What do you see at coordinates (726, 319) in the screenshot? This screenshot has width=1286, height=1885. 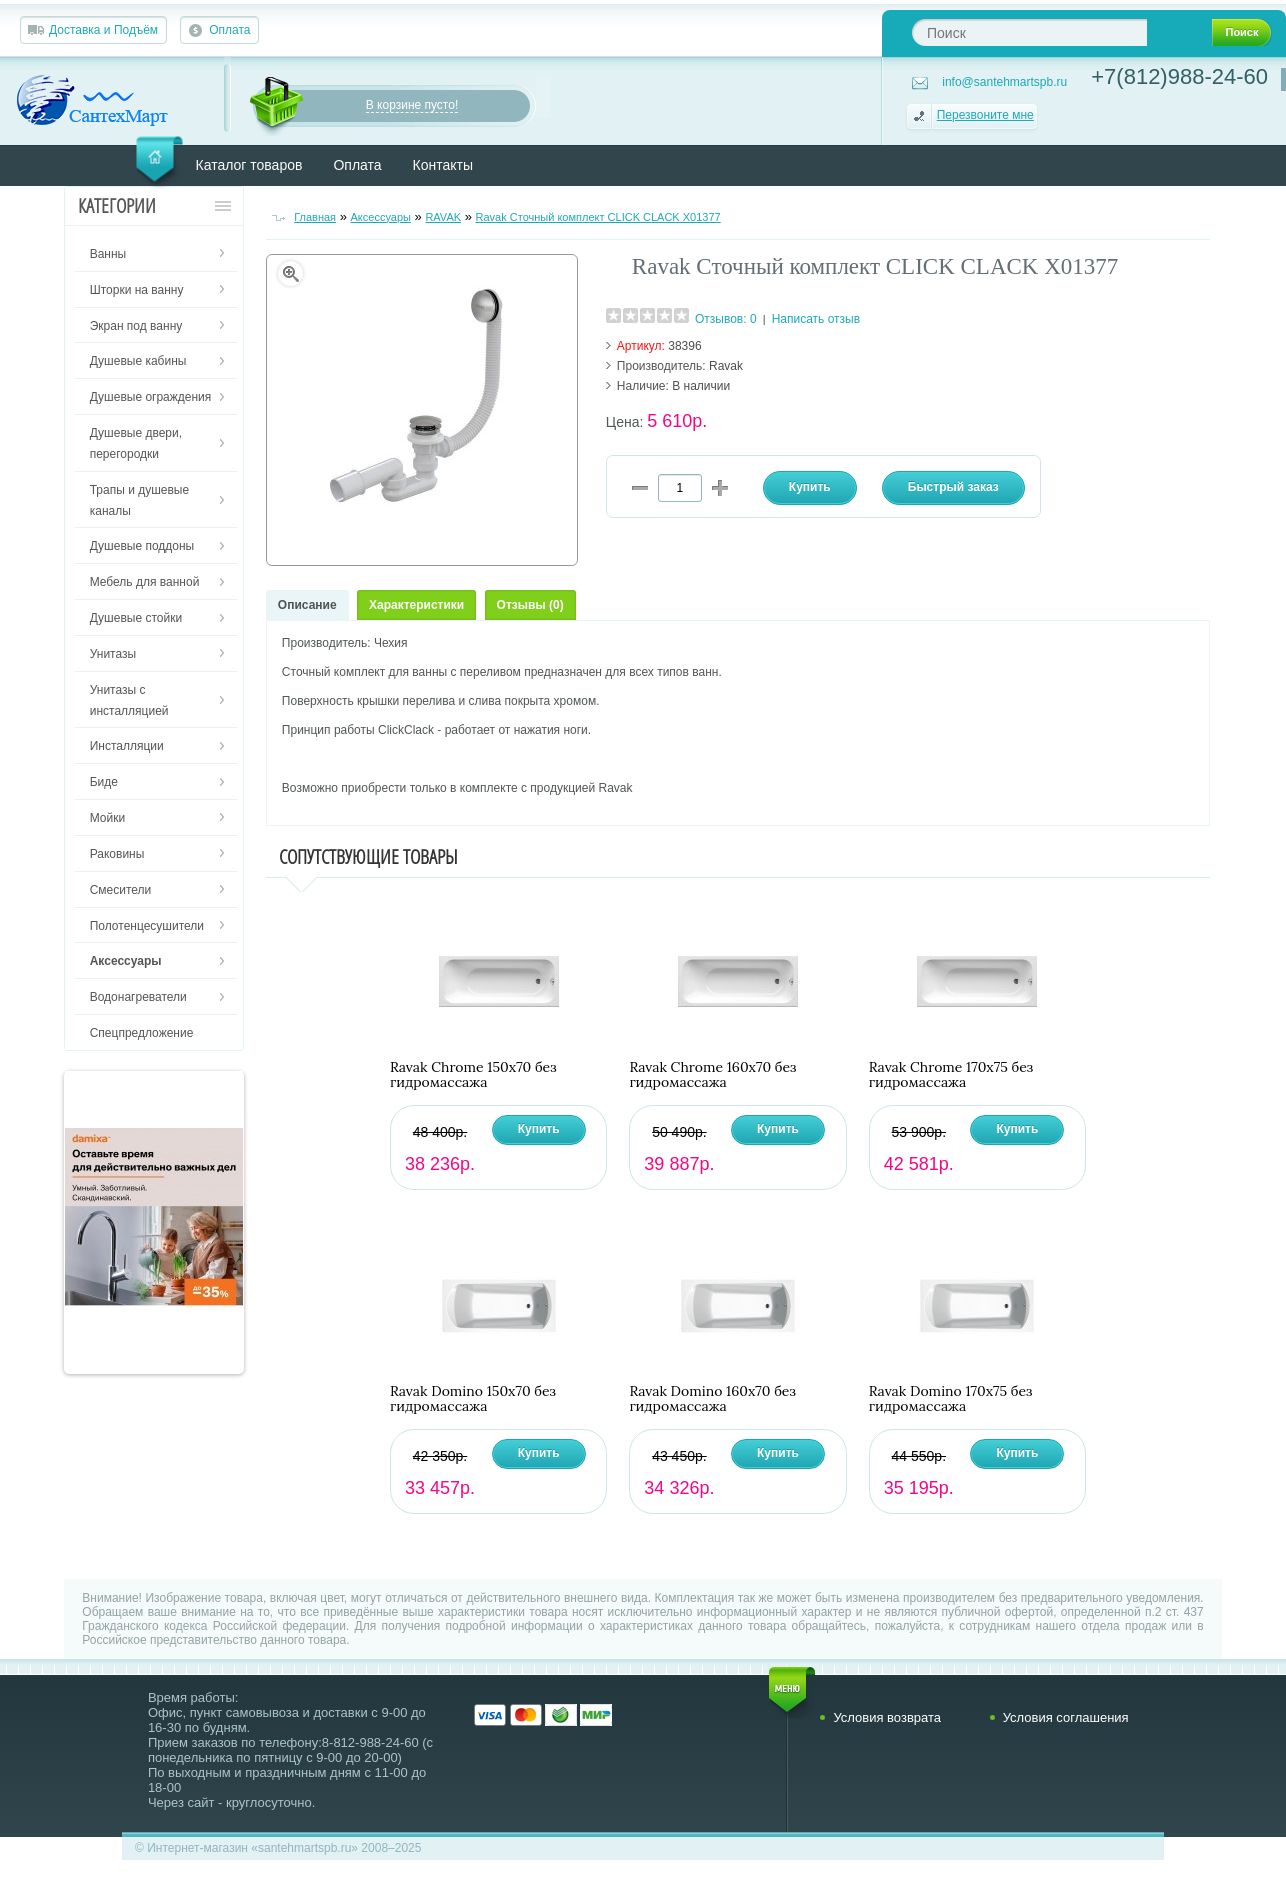 I see `Отзывов: 0` at bounding box center [726, 319].